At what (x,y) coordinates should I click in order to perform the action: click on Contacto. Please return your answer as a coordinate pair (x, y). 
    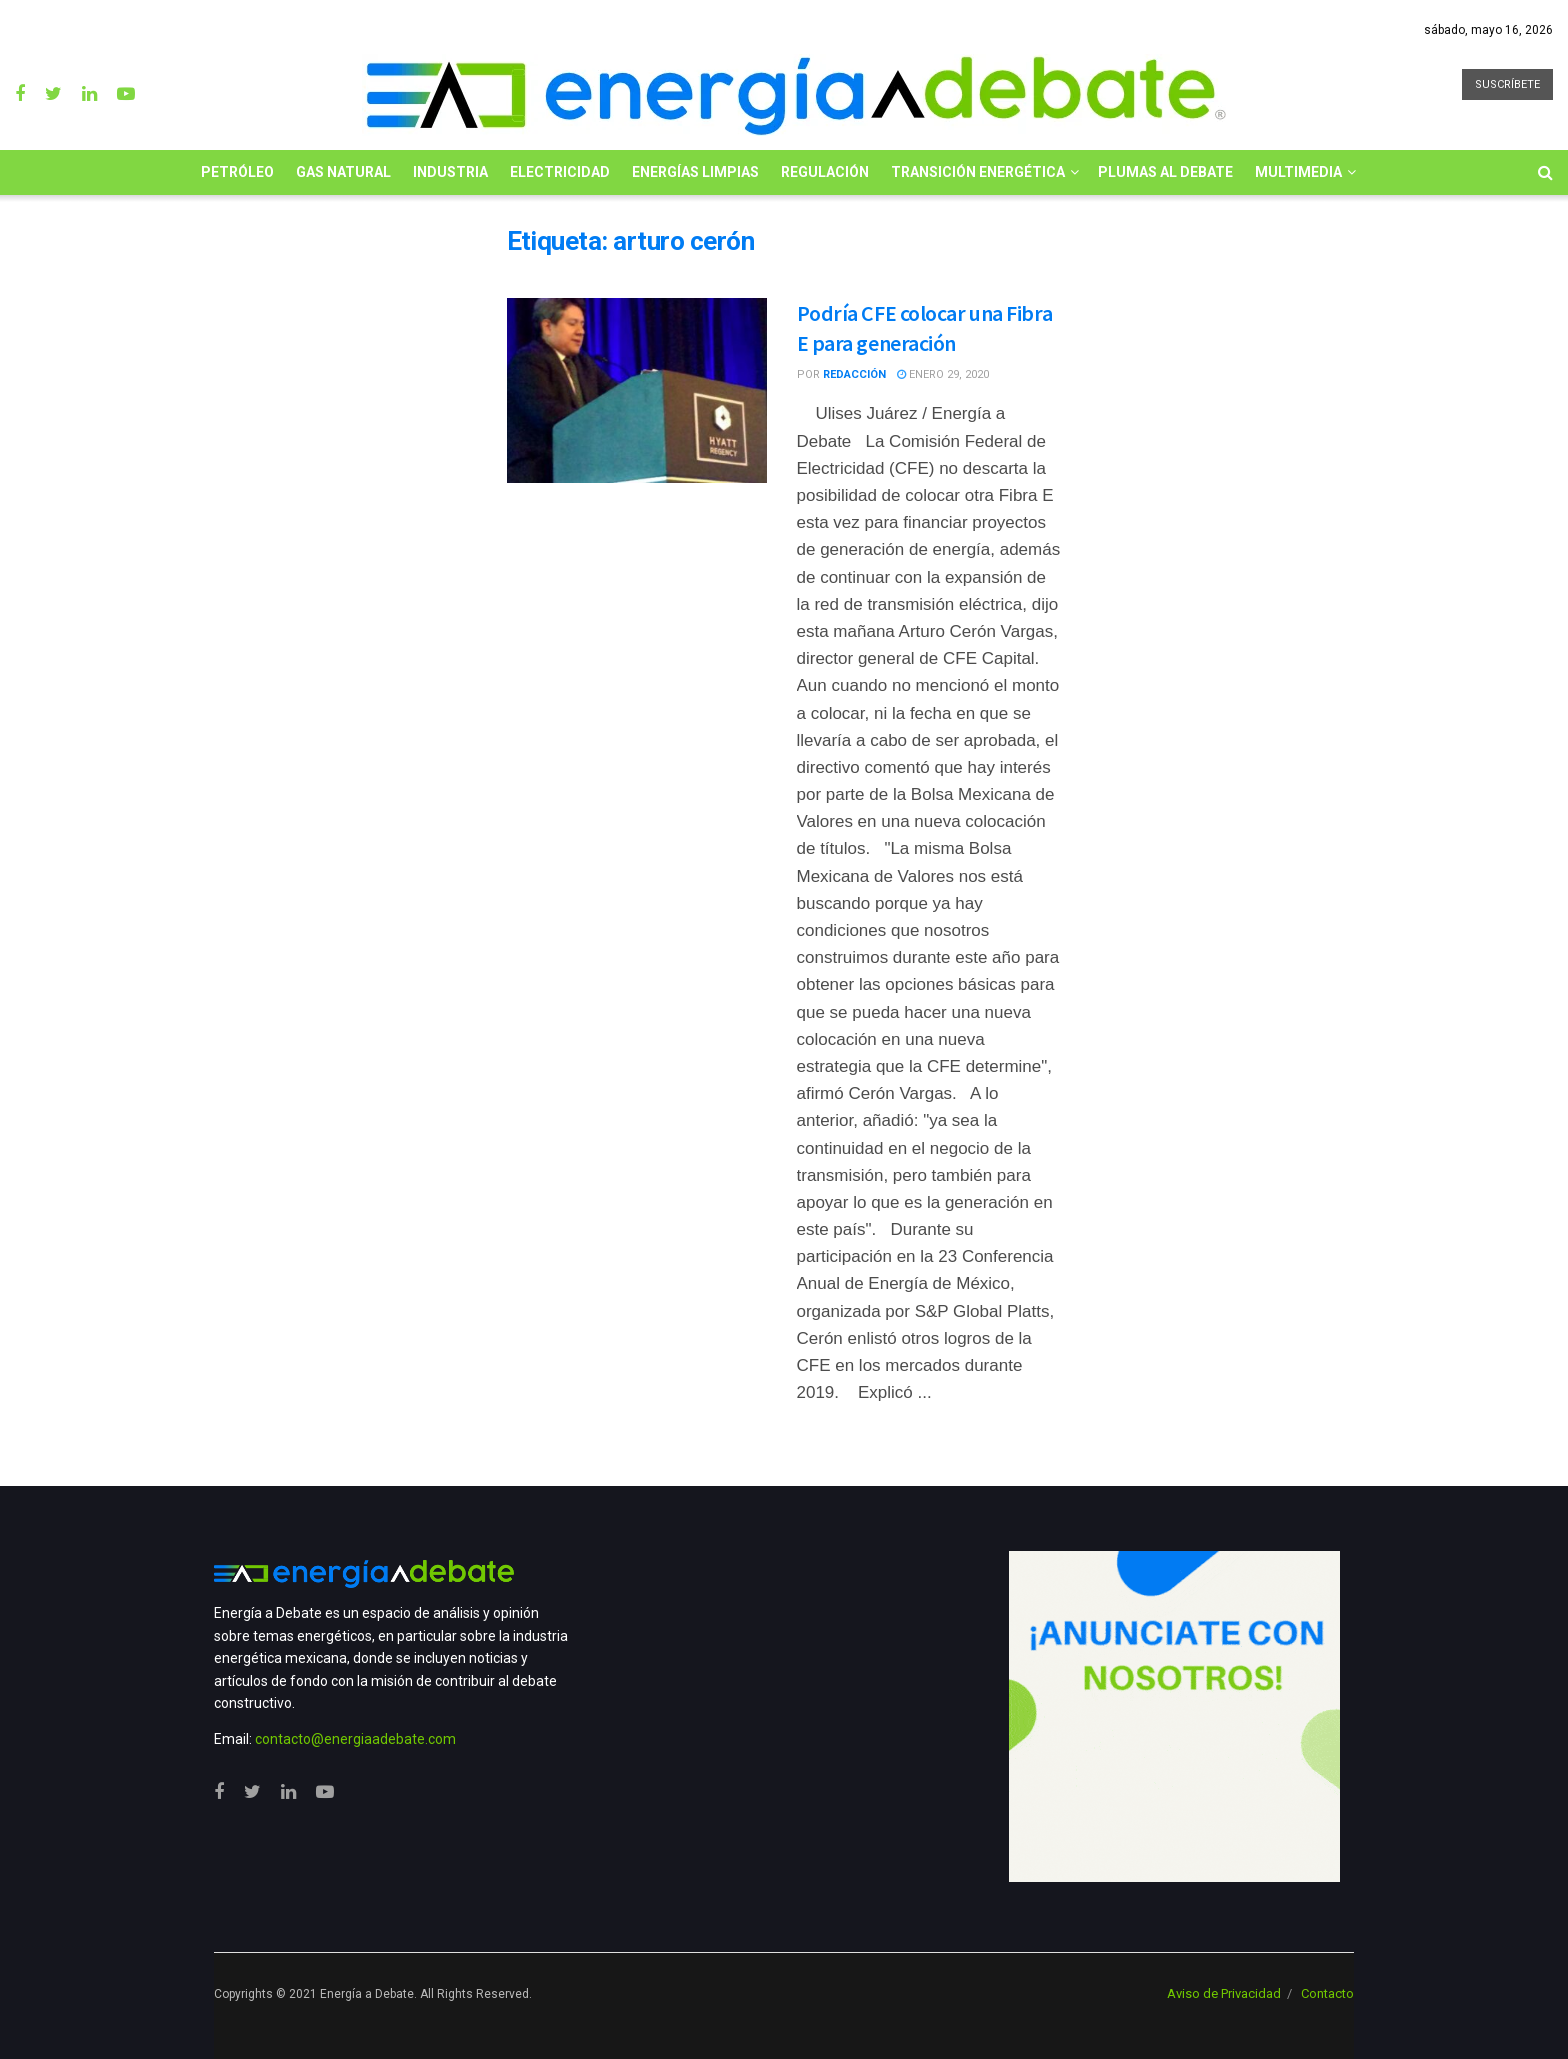
    Looking at the image, I should click on (1327, 1993).